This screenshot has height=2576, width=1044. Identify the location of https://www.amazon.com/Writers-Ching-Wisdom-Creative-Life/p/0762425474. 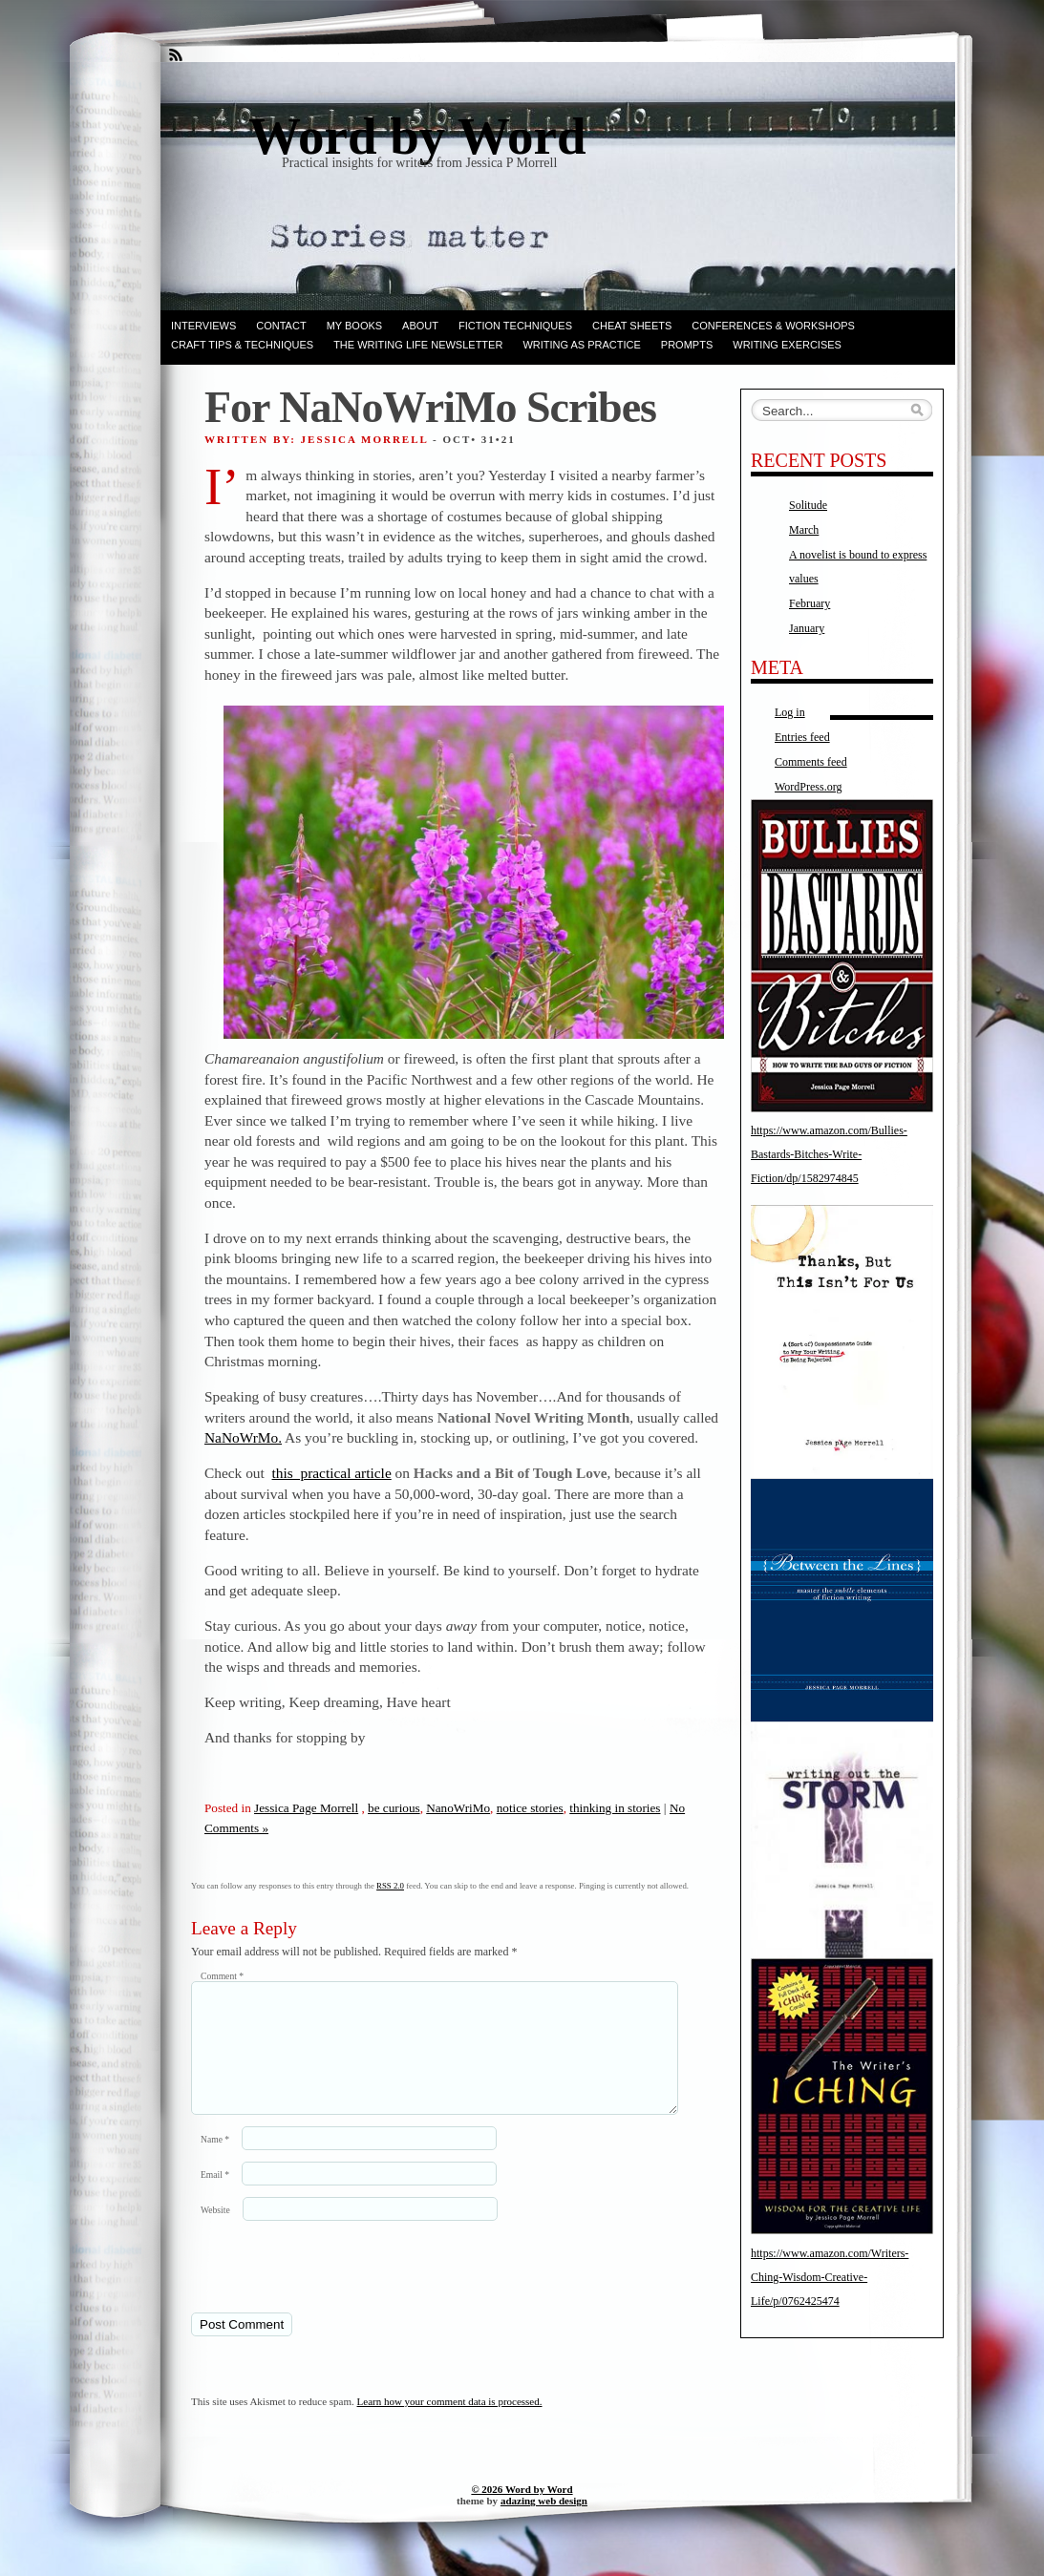
(829, 2277).